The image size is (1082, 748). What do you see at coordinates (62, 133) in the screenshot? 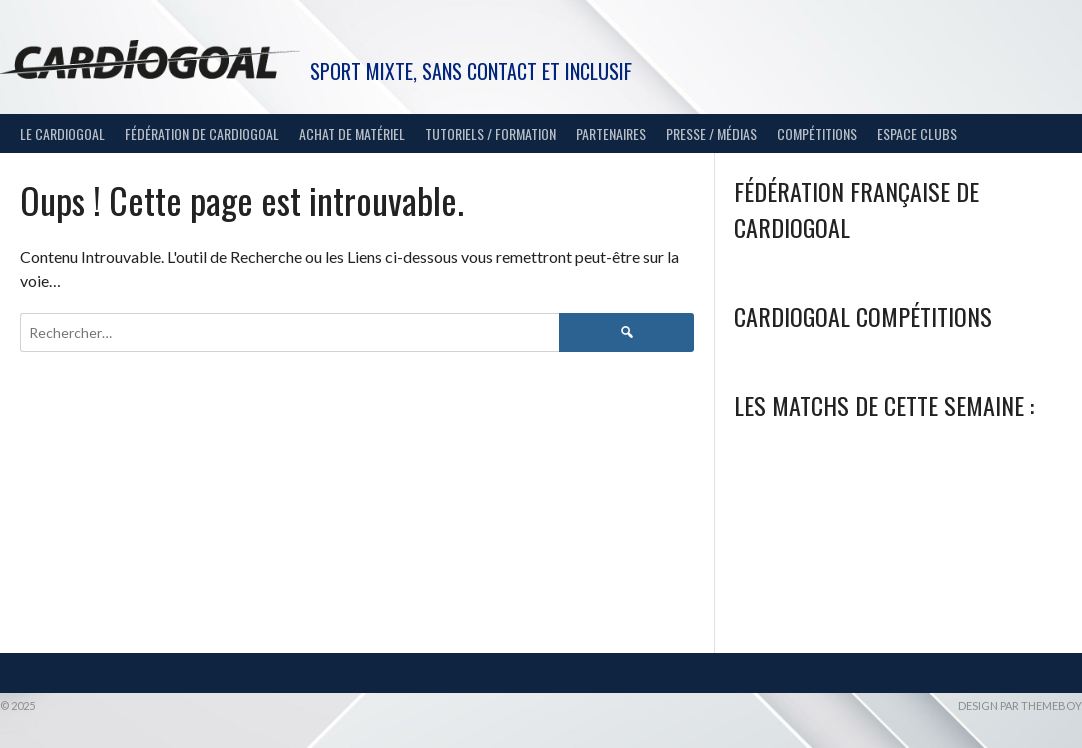
I see `Le Cardiogoal` at bounding box center [62, 133].